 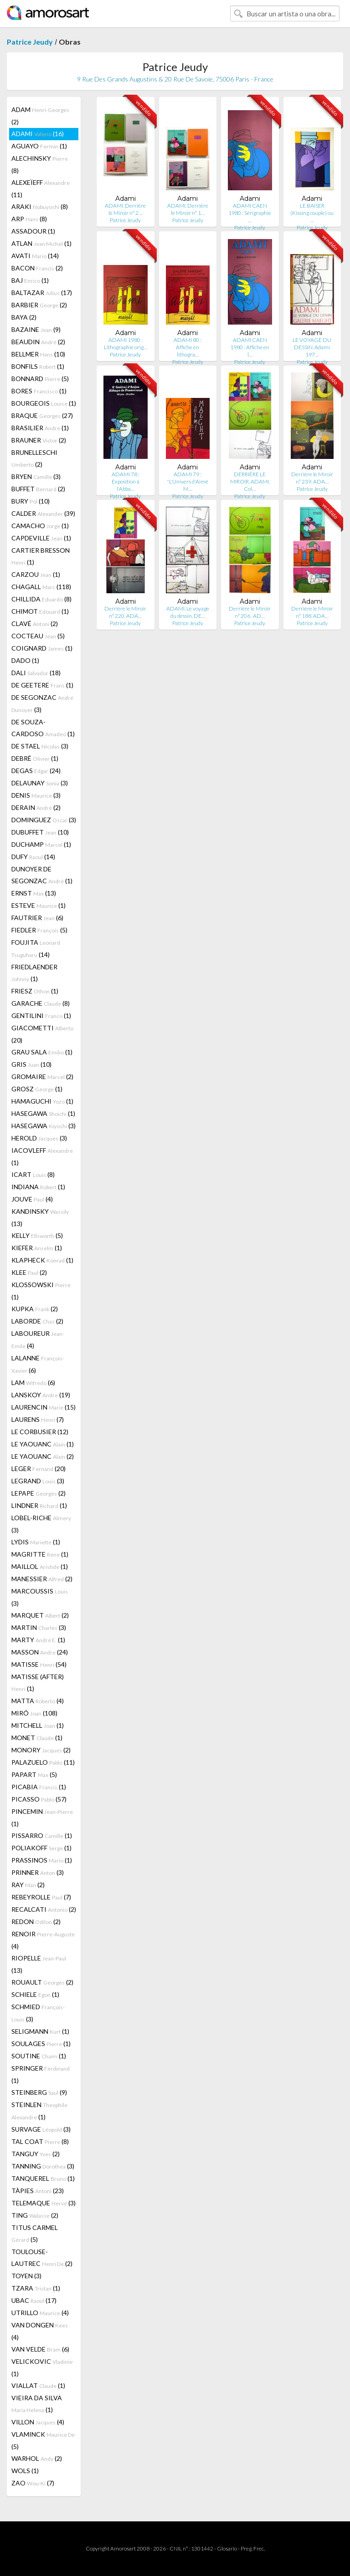 I want to click on DUNOYER DE SEGONZAC (1), so click(x=41, y=875).